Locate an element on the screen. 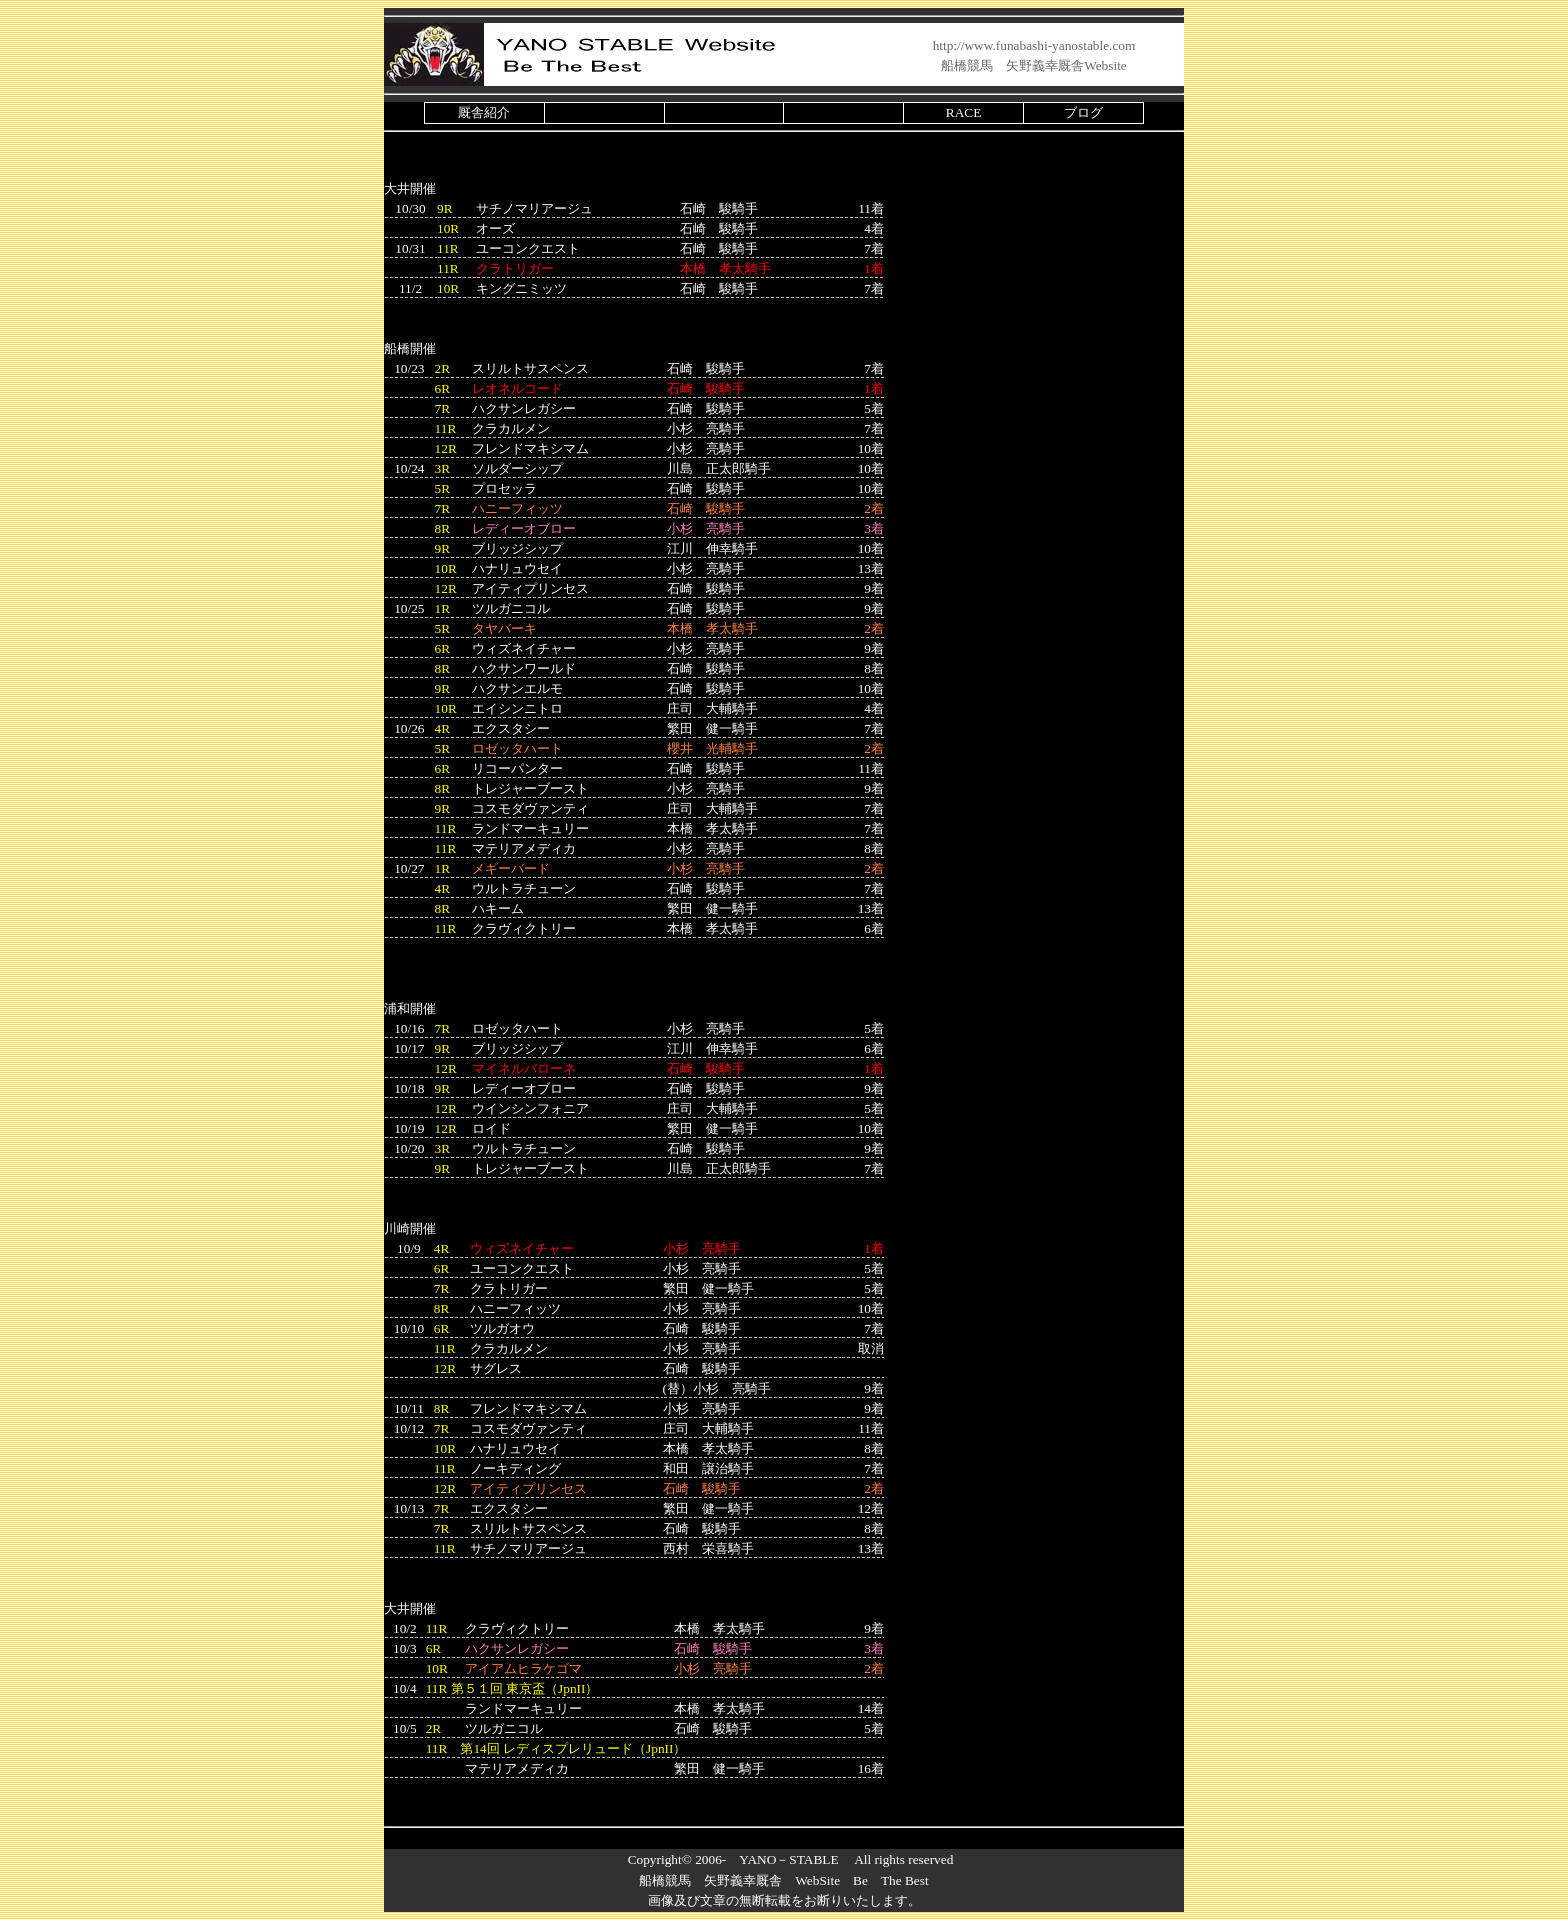 The width and height of the screenshot is (1568, 1920). アイティプリンセス is located at coordinates (528, 1488).